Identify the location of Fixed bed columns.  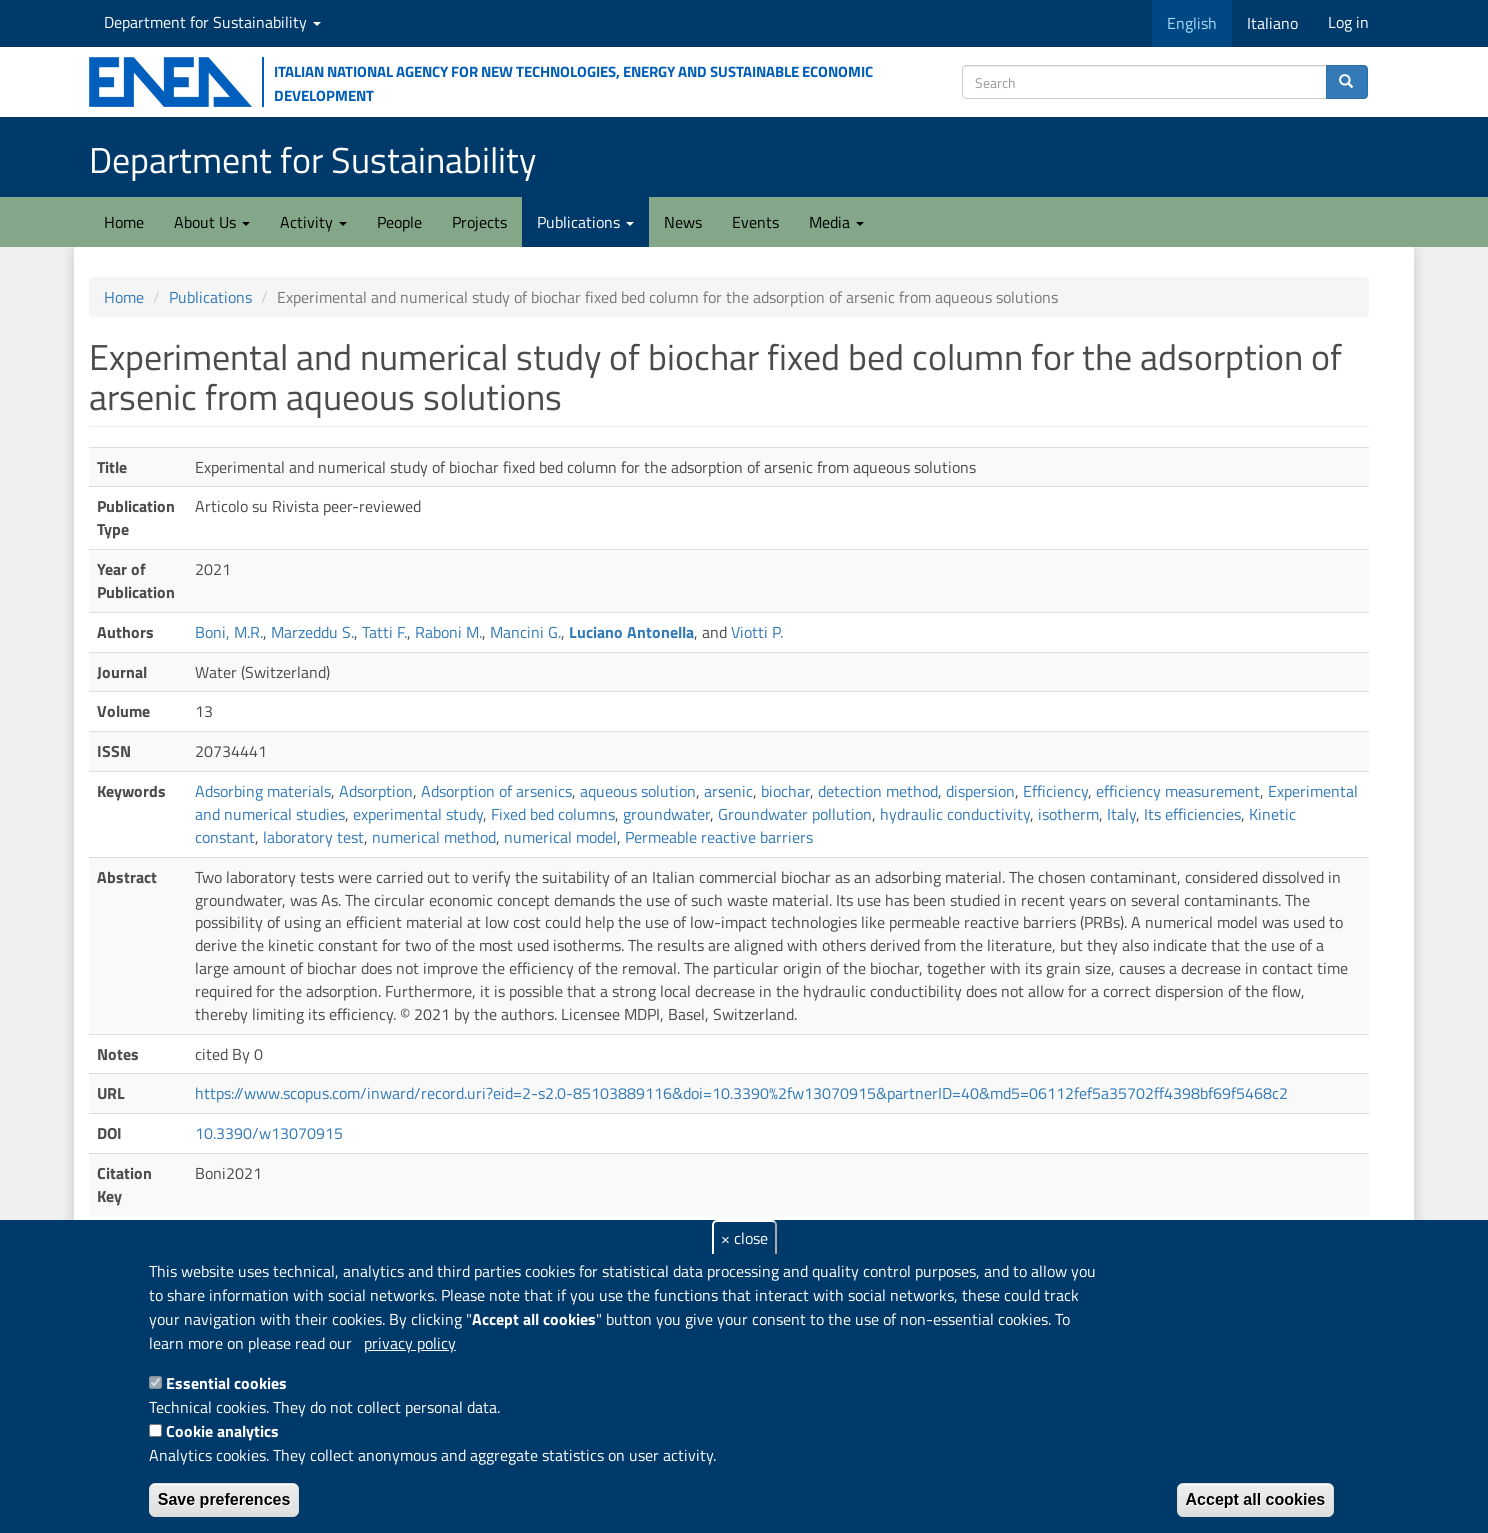
(553, 814).